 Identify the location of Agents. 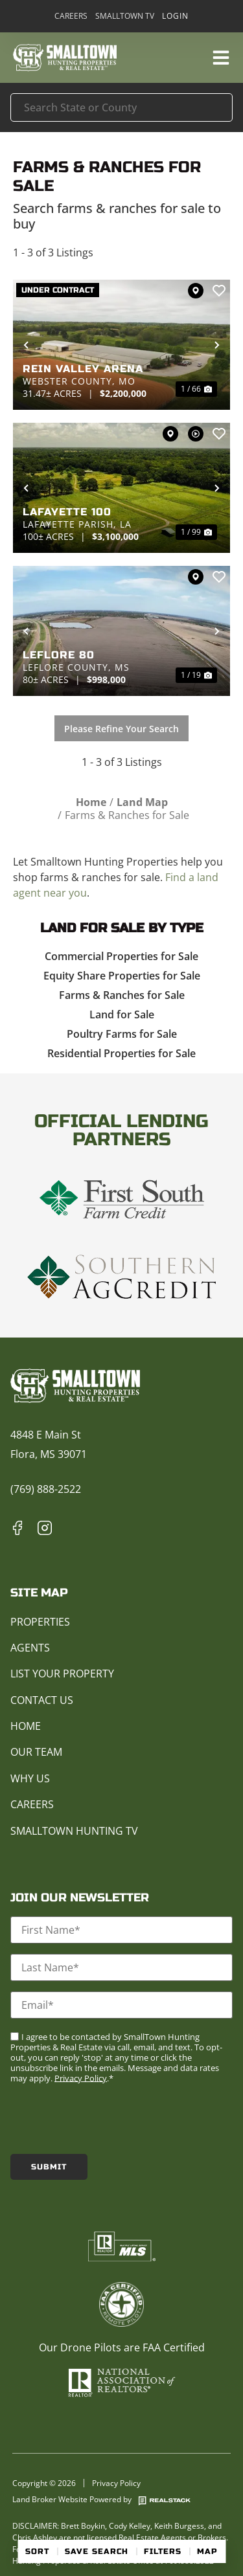
(30, 1648).